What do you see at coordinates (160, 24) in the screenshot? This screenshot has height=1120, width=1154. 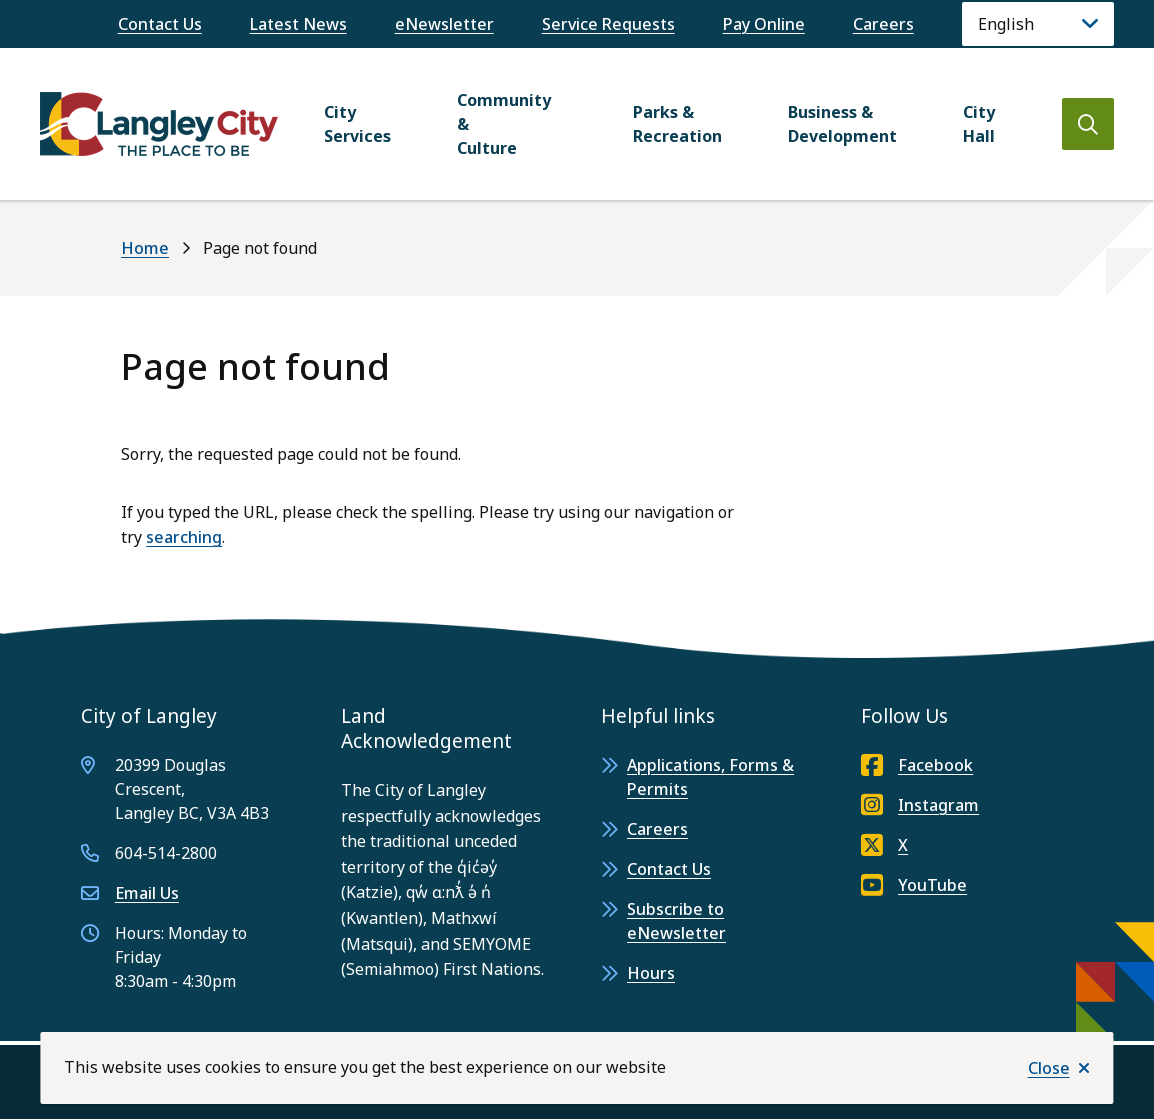 I see `Contact Us` at bounding box center [160, 24].